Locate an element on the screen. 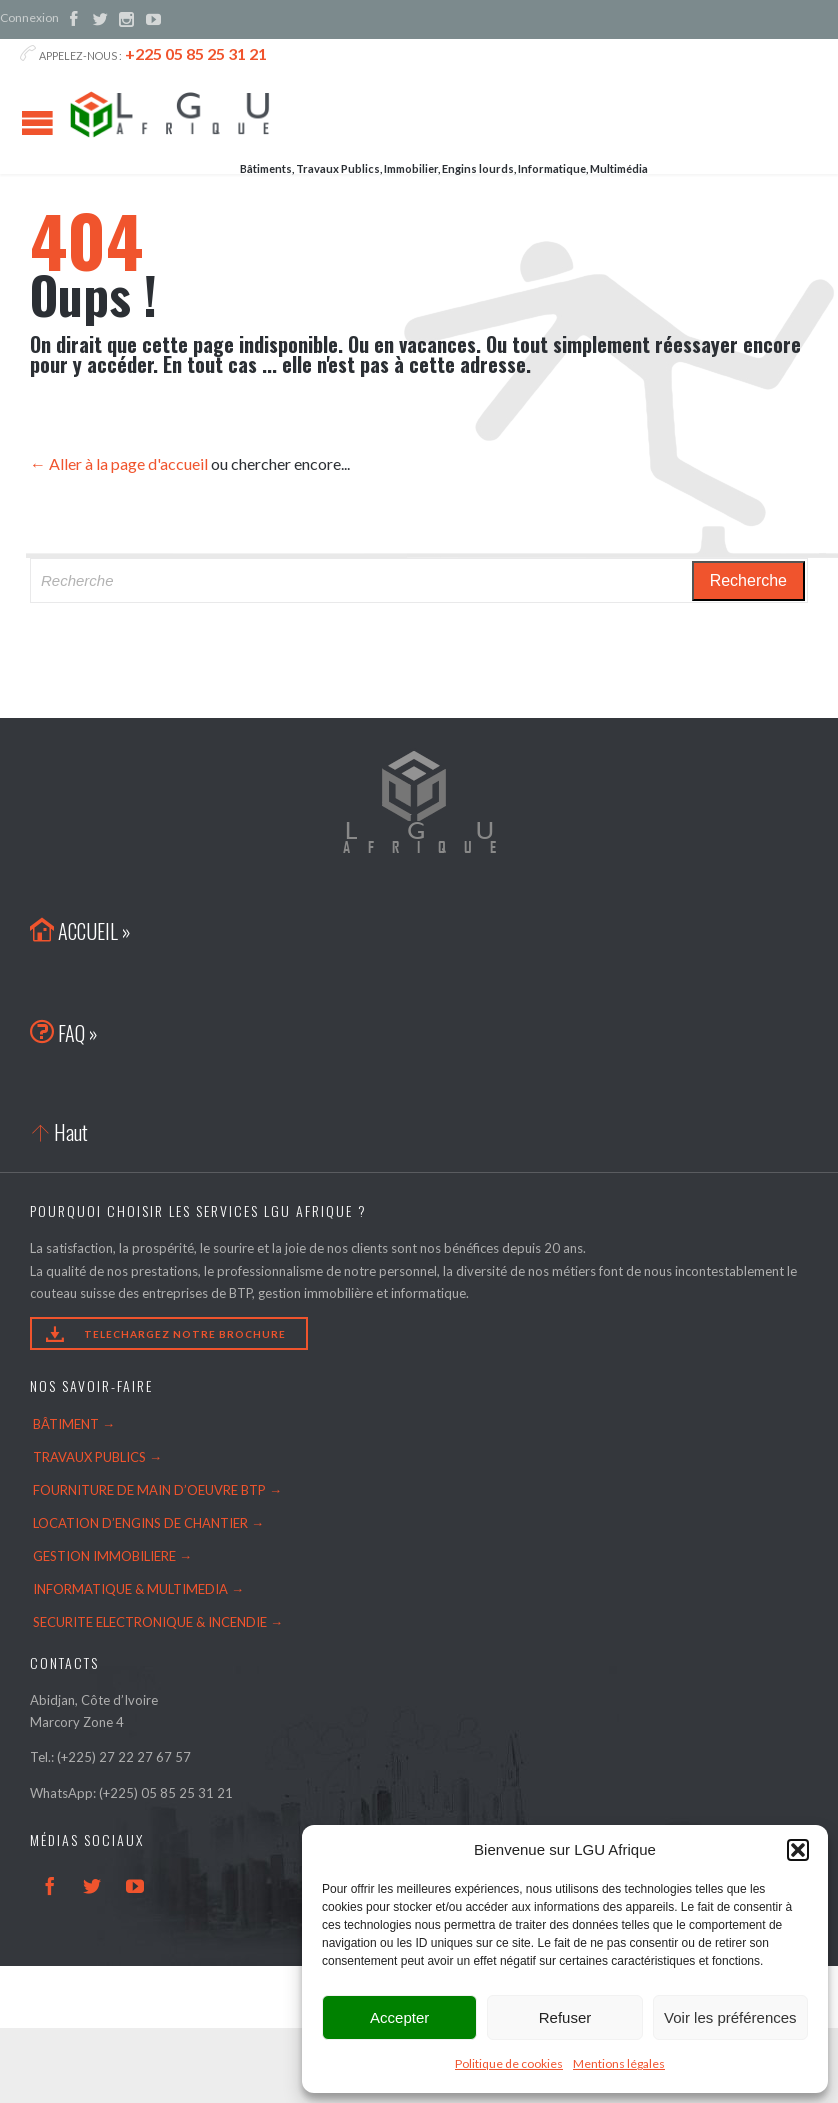 The width and height of the screenshot is (838, 2103). INFORMATIQUE & MULTIMEDIA → is located at coordinates (138, 1589).